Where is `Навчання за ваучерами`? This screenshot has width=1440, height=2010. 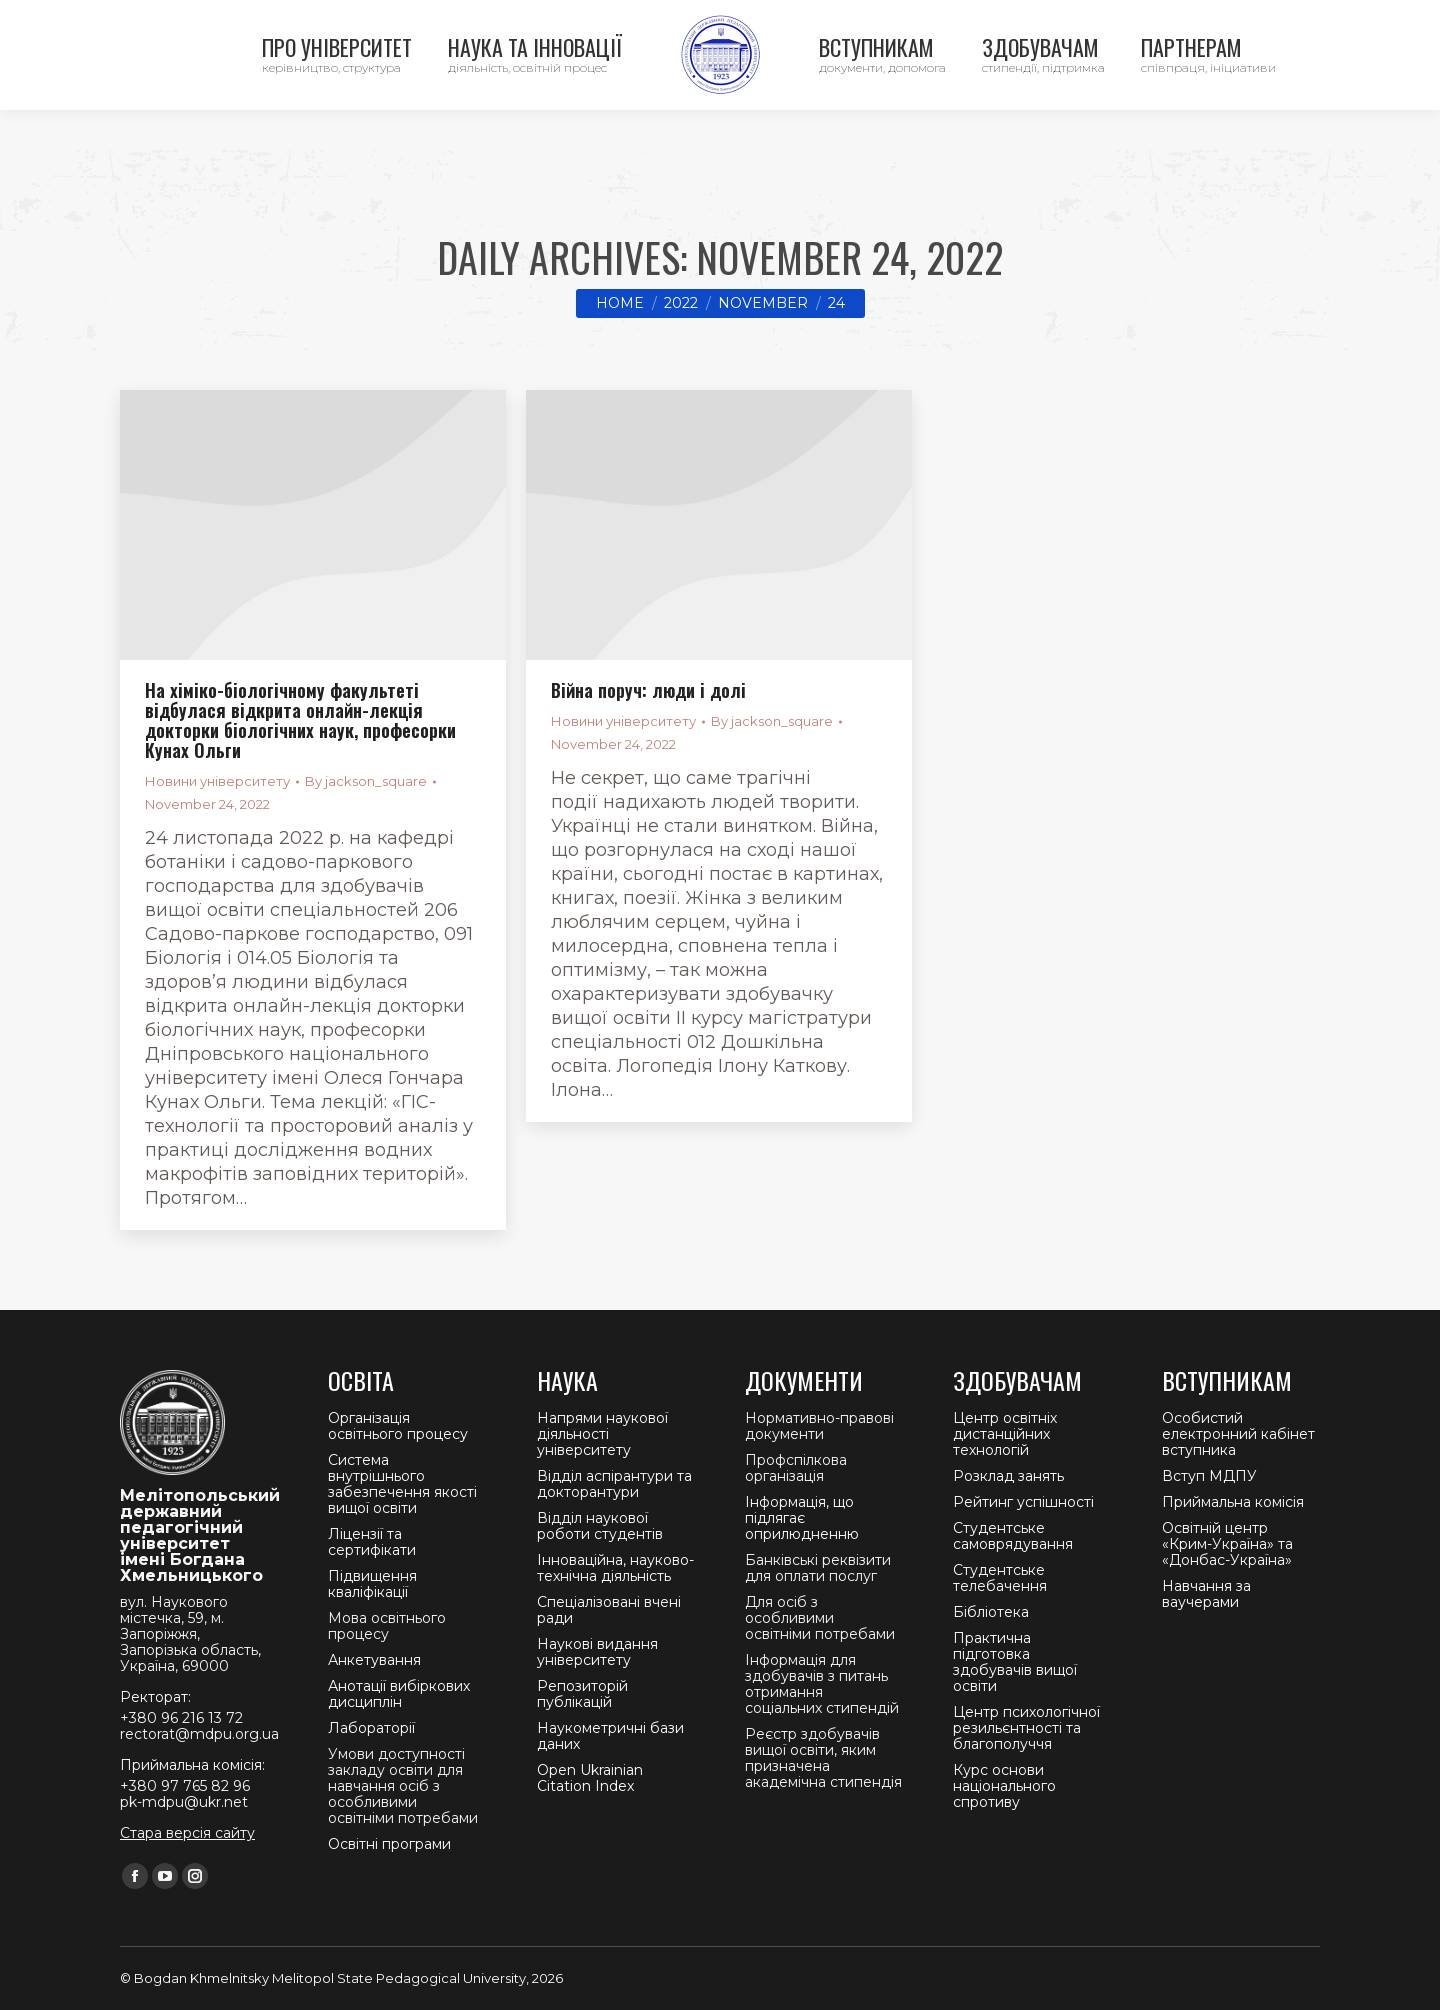
Навчання за ваучерами is located at coordinates (1206, 1594).